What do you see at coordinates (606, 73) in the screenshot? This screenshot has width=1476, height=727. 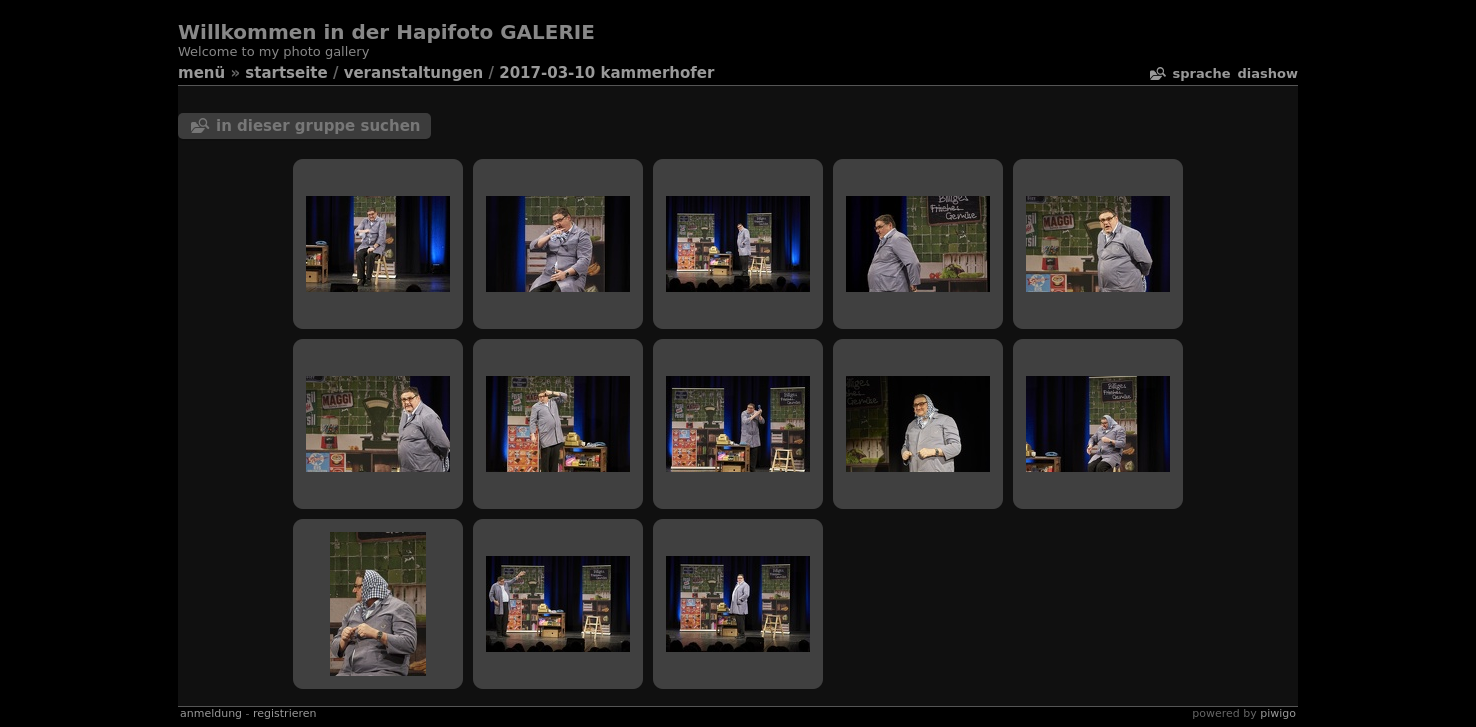 I see `2017-03-10 Kammerhofer` at bounding box center [606, 73].